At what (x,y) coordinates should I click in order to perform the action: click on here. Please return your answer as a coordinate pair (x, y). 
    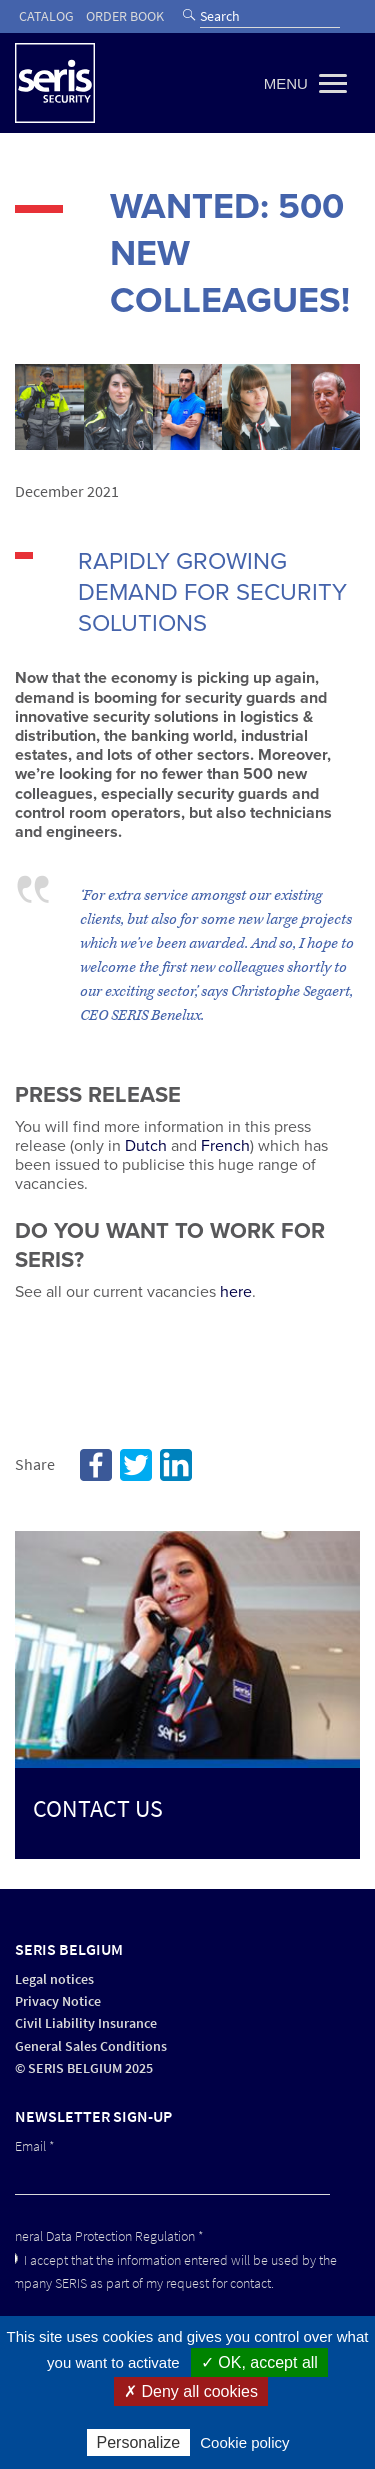
    Looking at the image, I should click on (236, 1292).